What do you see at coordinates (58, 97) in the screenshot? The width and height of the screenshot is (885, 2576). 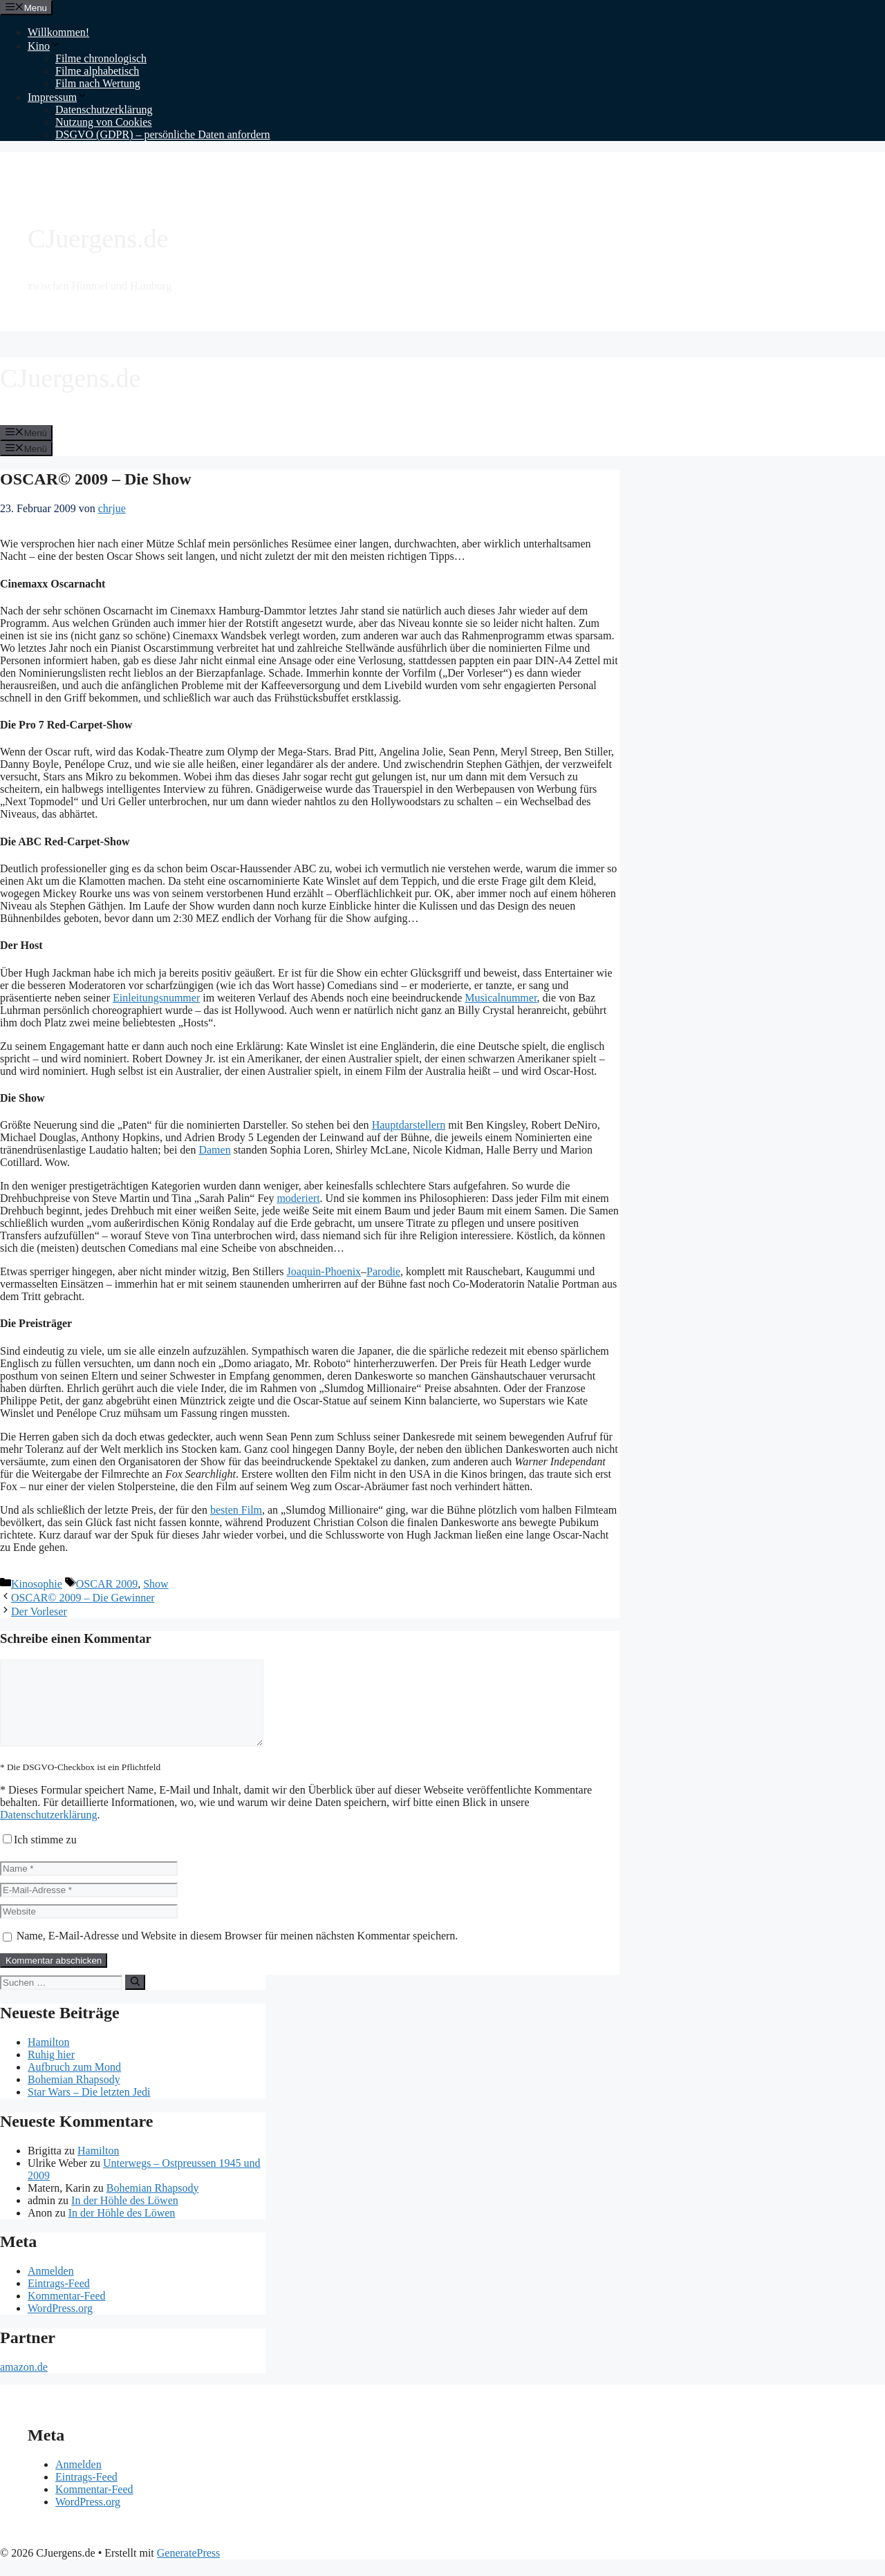 I see `Impressum` at bounding box center [58, 97].